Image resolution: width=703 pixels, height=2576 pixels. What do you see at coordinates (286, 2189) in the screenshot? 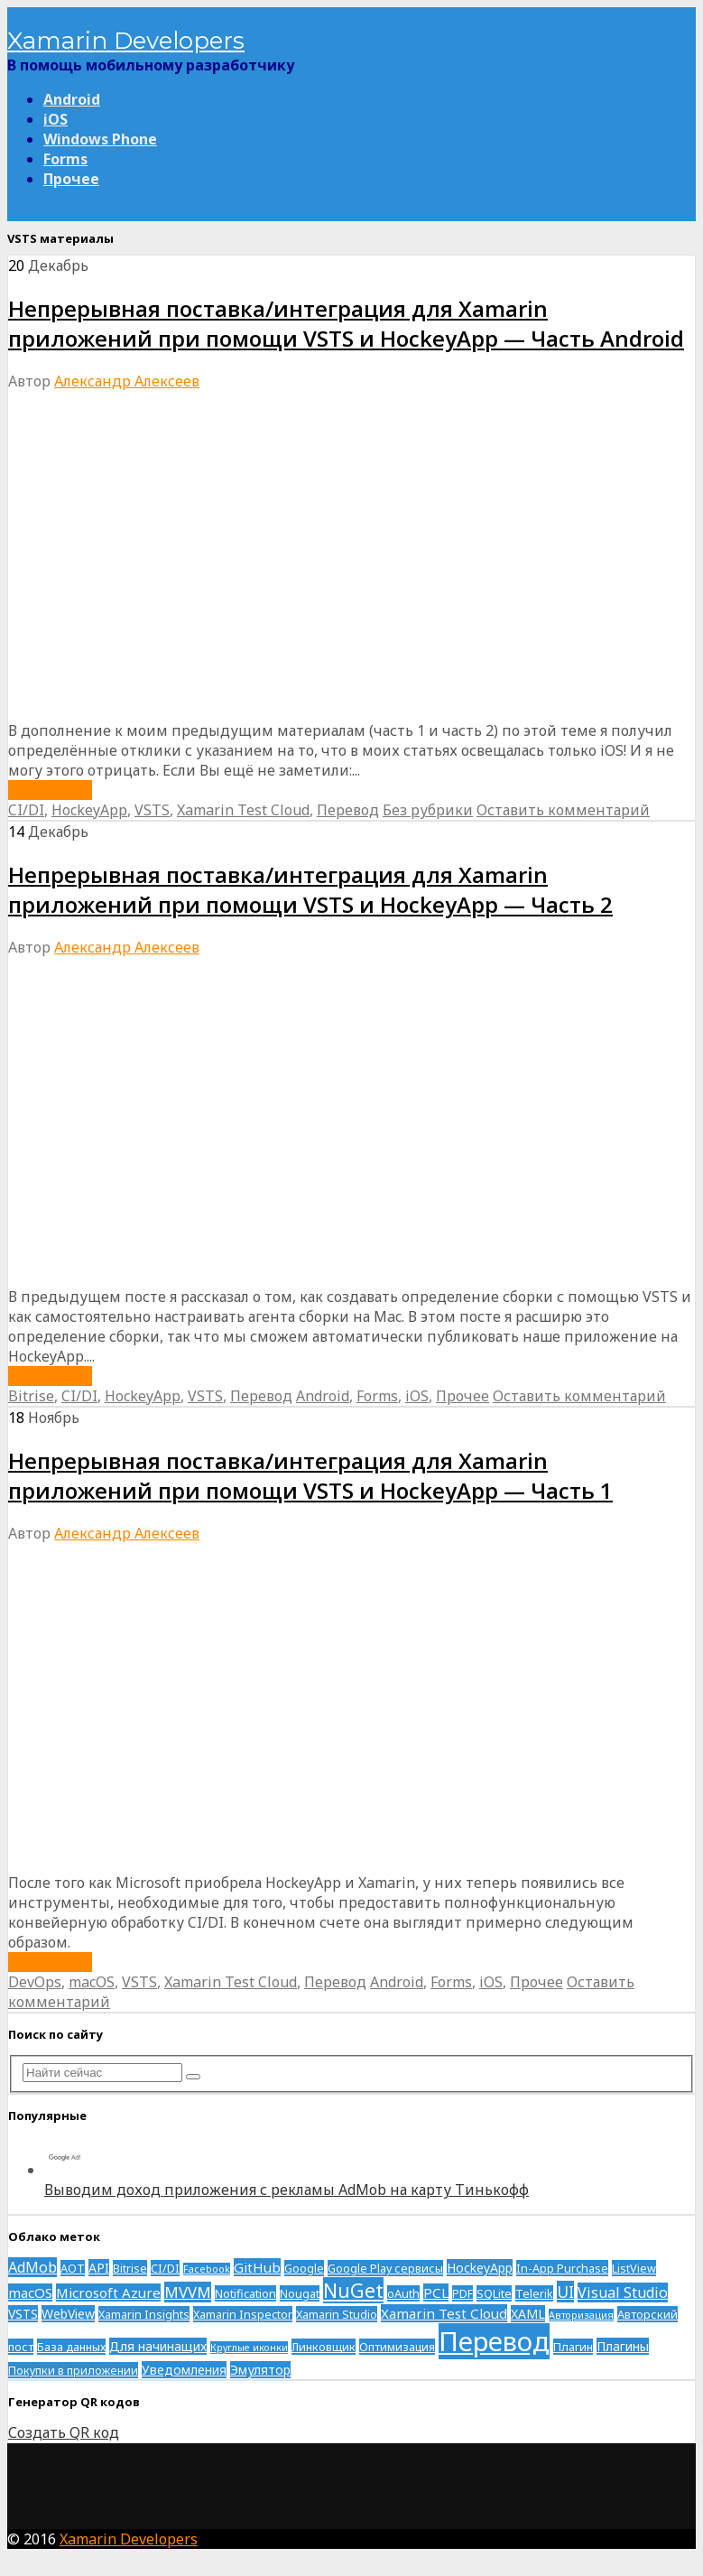
I see `Выводим доход приложения с рекламы AdMob на карту Тинькофф` at bounding box center [286, 2189].